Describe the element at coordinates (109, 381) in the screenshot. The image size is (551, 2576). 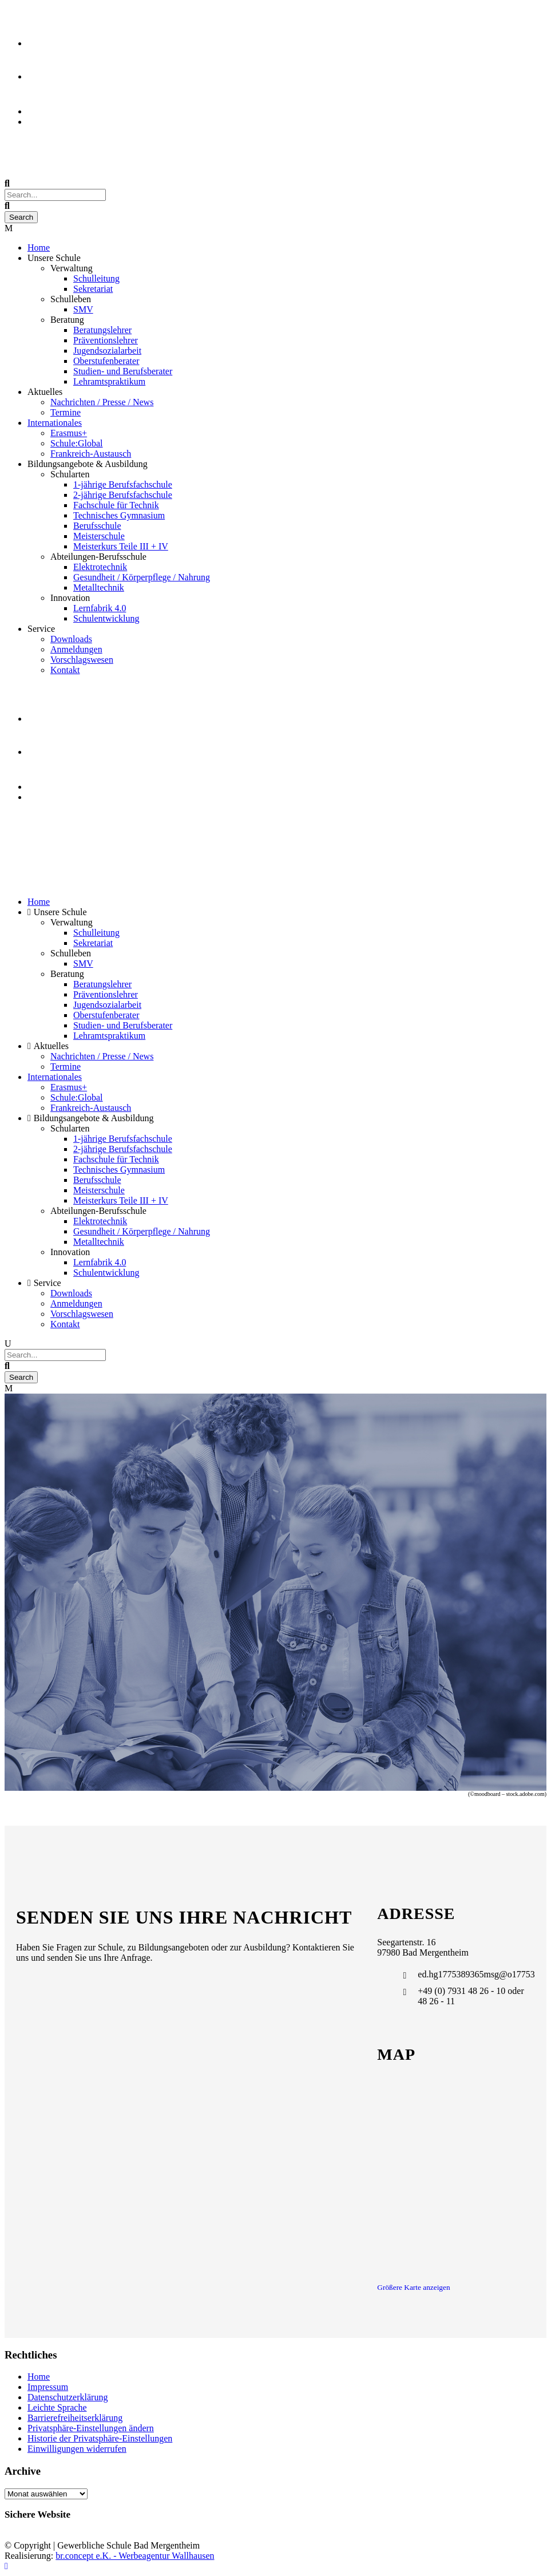
I see `Lehramtspraktikum` at that location.